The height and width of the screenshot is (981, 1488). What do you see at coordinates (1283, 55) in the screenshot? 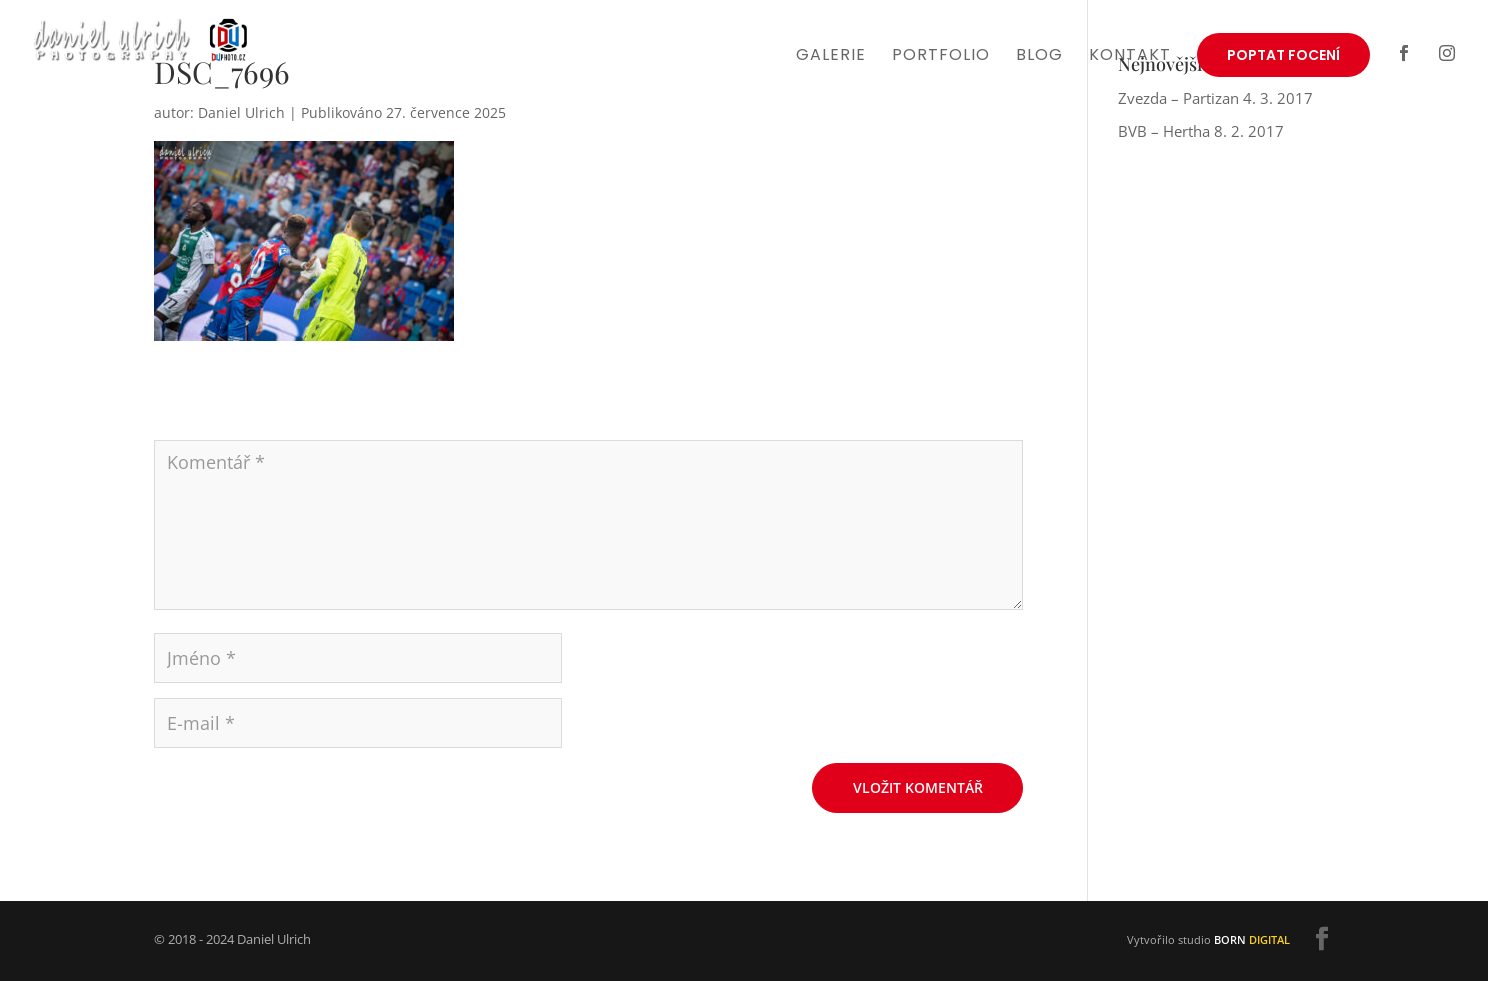
I see `Poptat focení` at bounding box center [1283, 55].